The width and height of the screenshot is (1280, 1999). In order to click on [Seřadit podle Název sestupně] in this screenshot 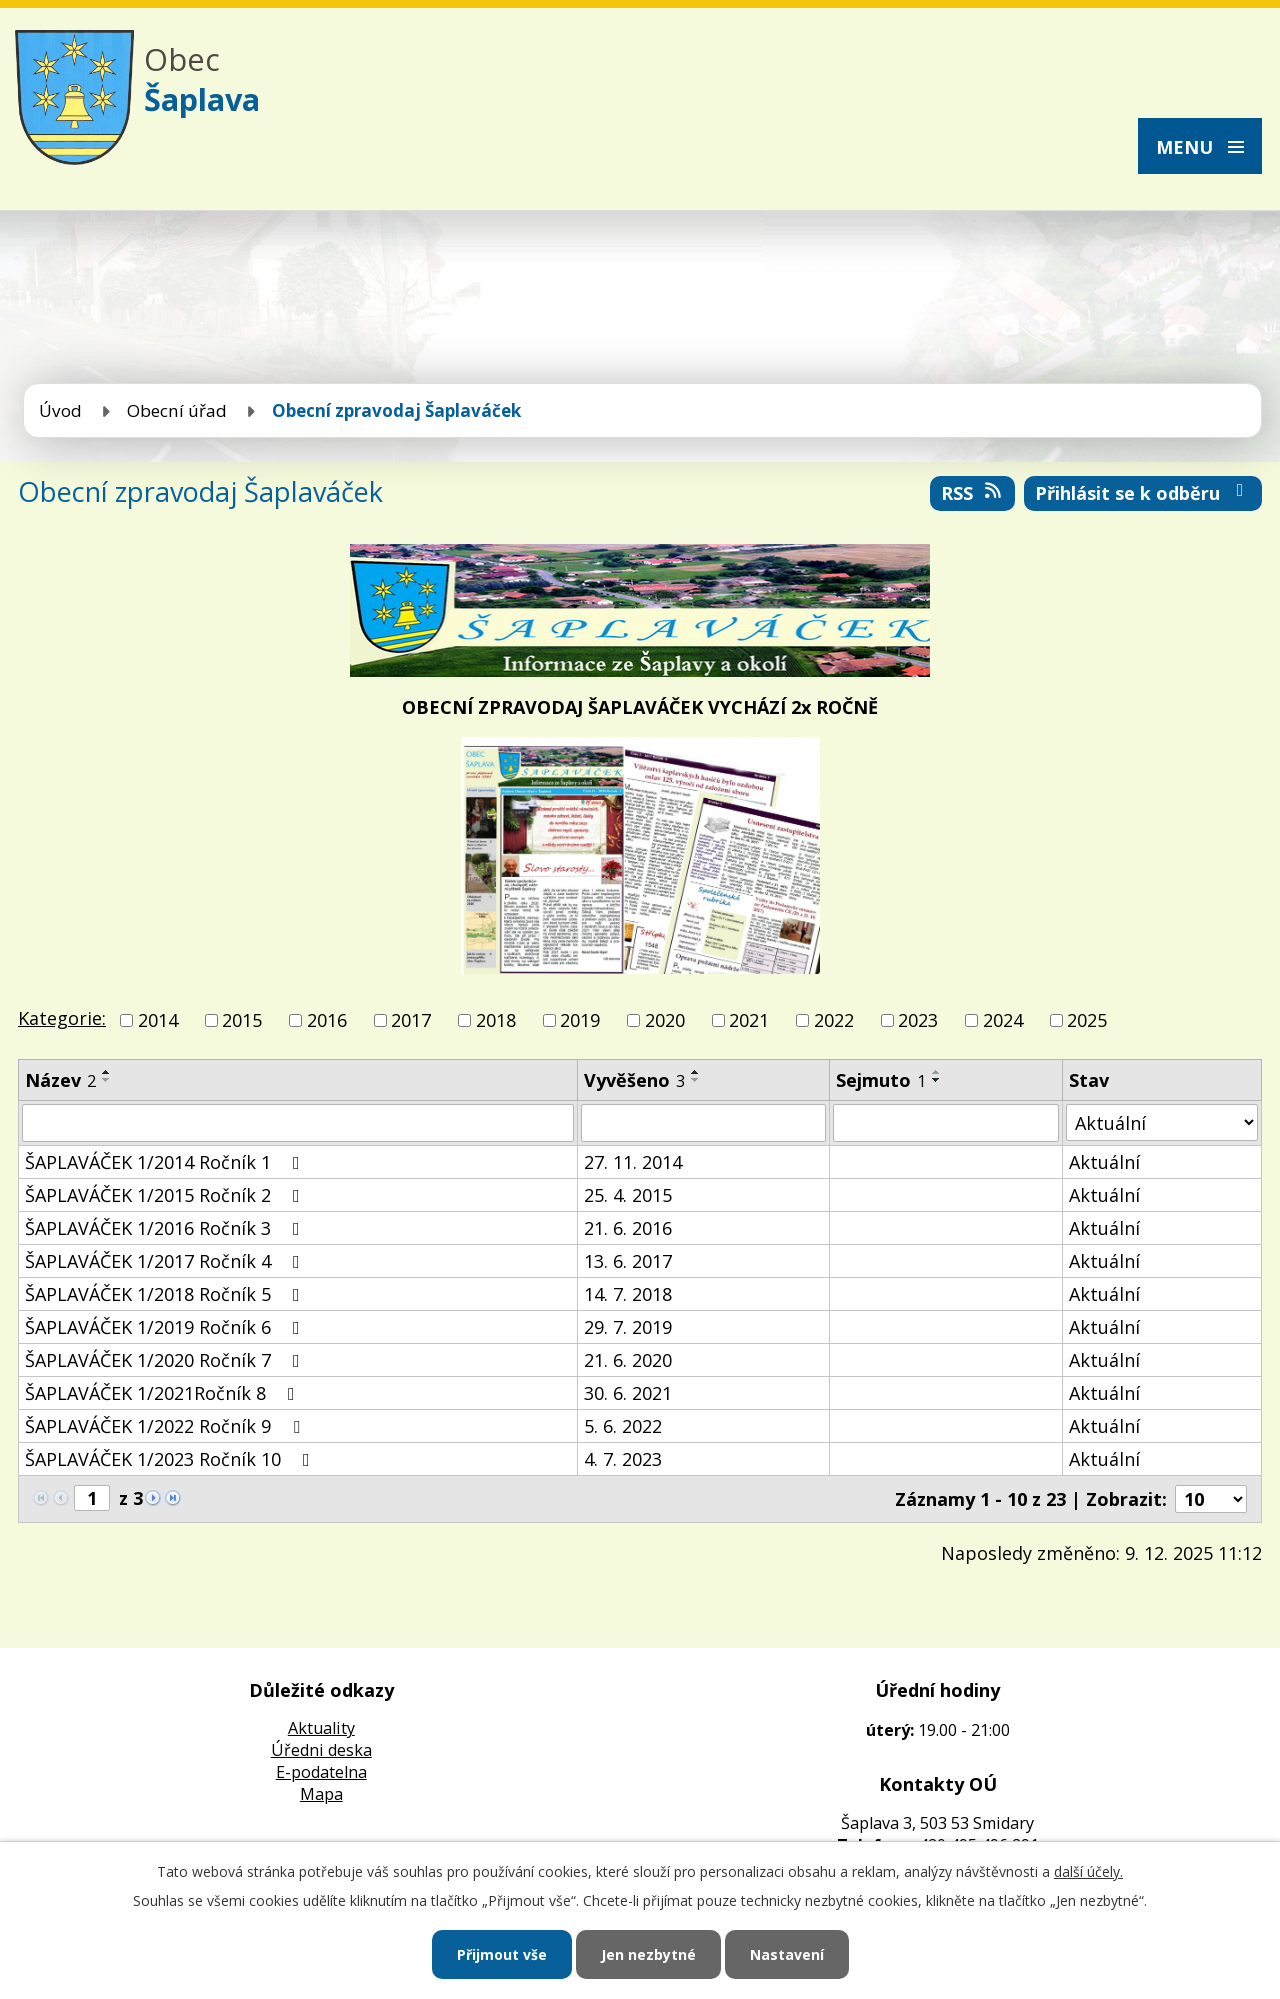, I will do `click(107, 1080)`.